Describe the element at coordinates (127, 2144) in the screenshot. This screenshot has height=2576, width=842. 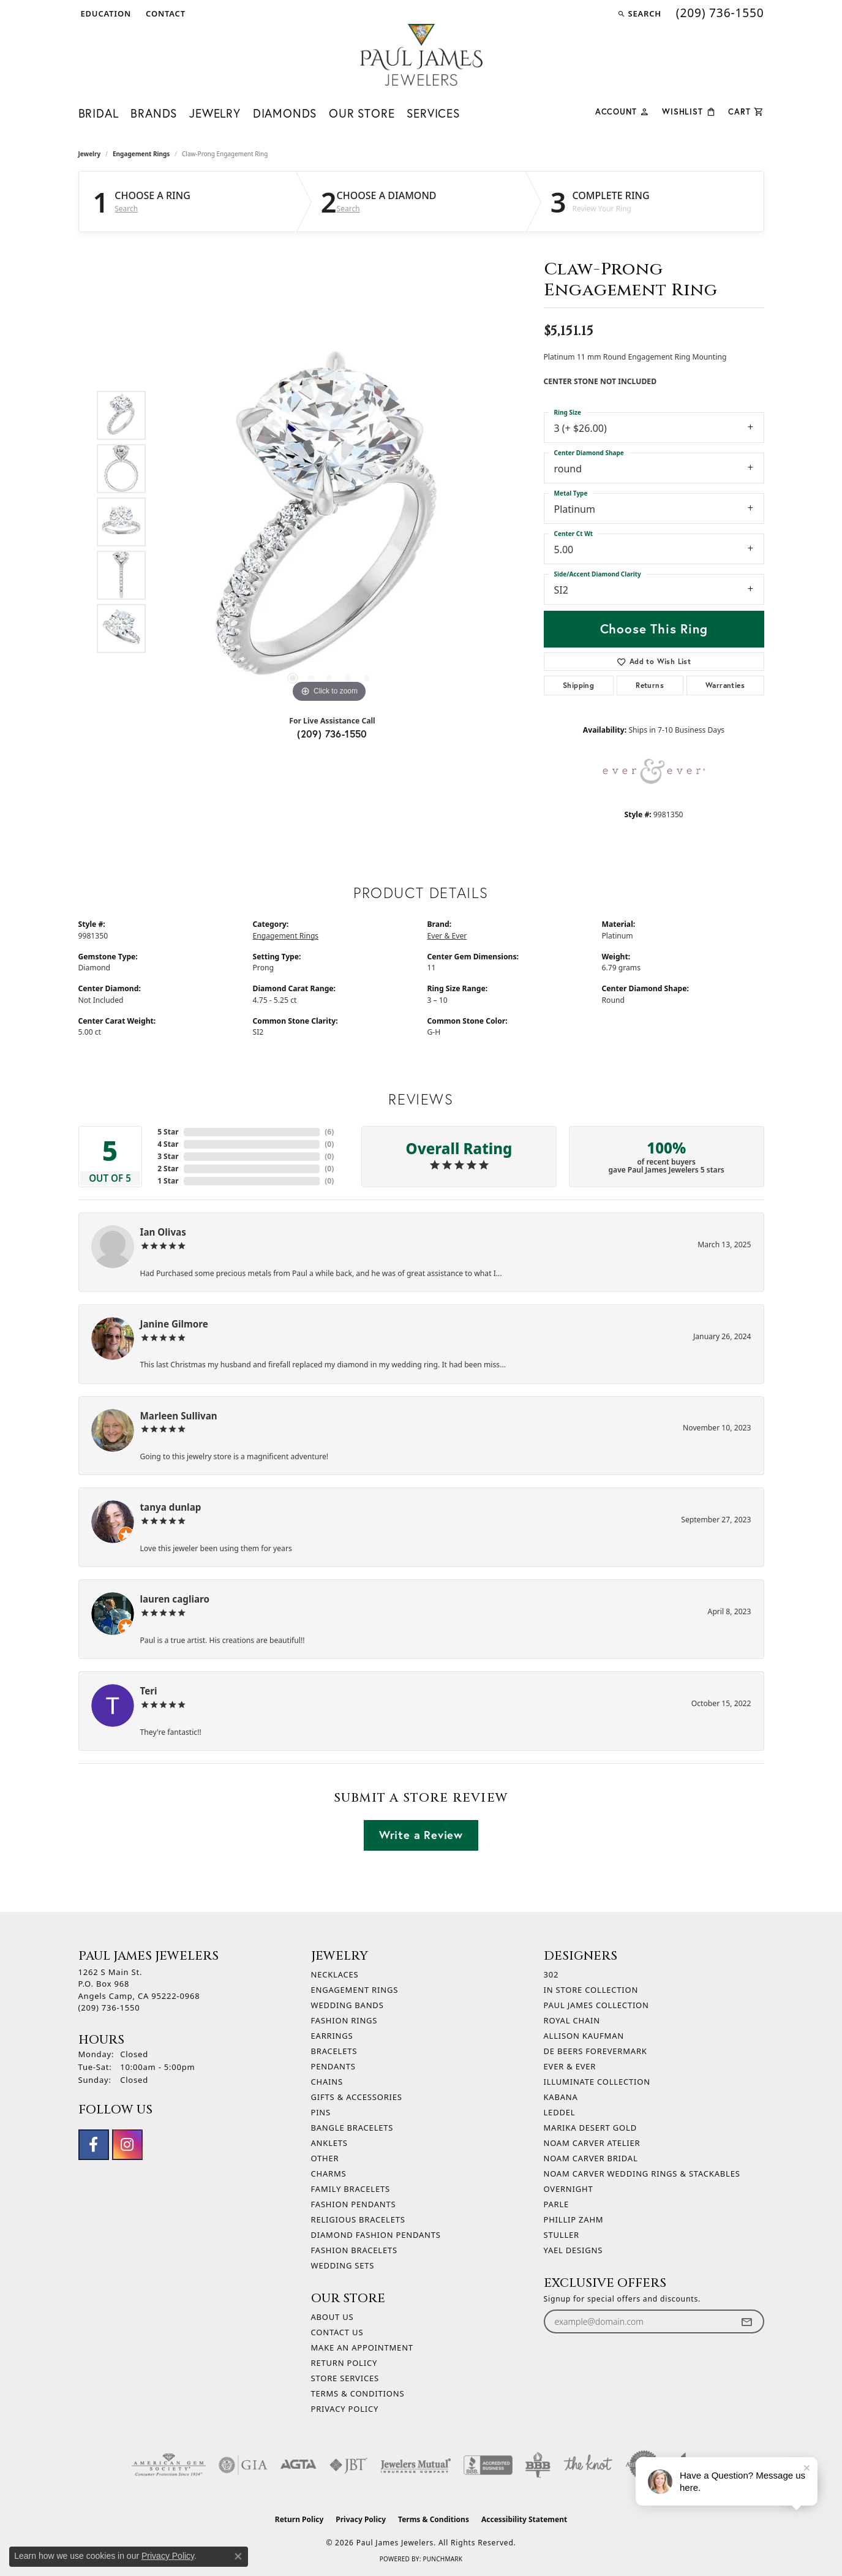
I see `[Follow us on instagram (opens in new tab)]` at that location.